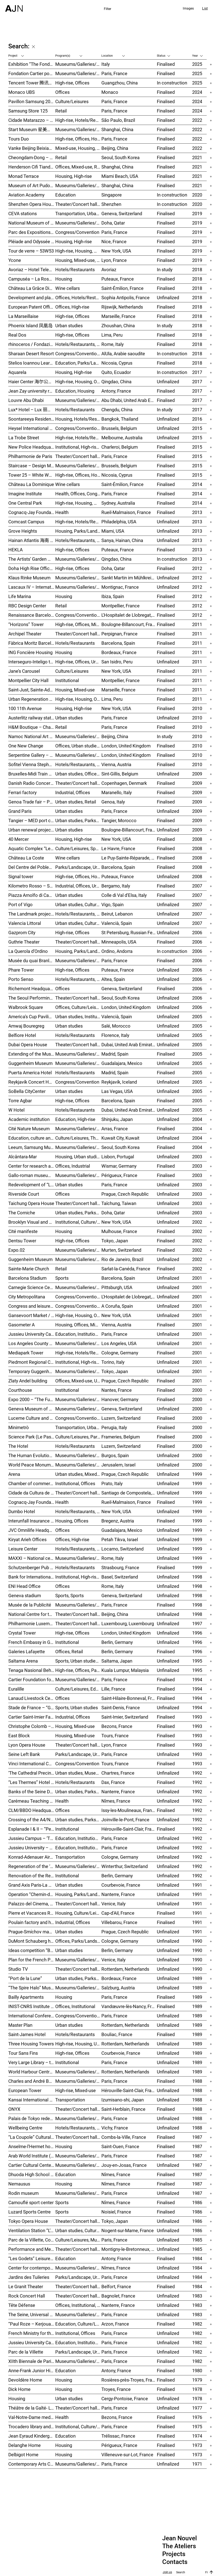  I want to click on Philharmonie Luxembourg, so click(31, 1623).